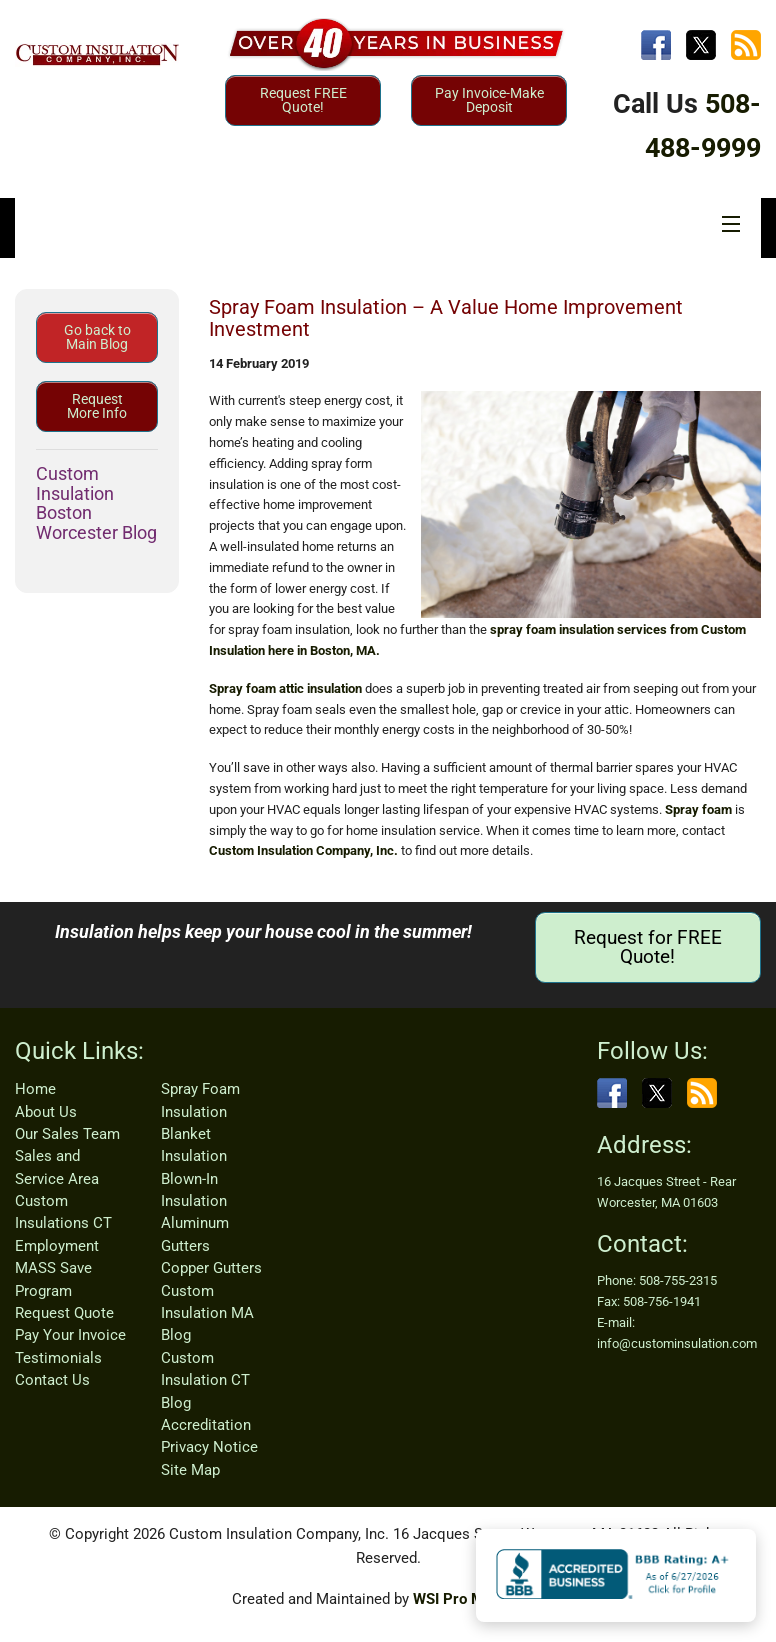 The height and width of the screenshot is (1642, 776). What do you see at coordinates (211, 1268) in the screenshot?
I see `Copper Gutters` at bounding box center [211, 1268].